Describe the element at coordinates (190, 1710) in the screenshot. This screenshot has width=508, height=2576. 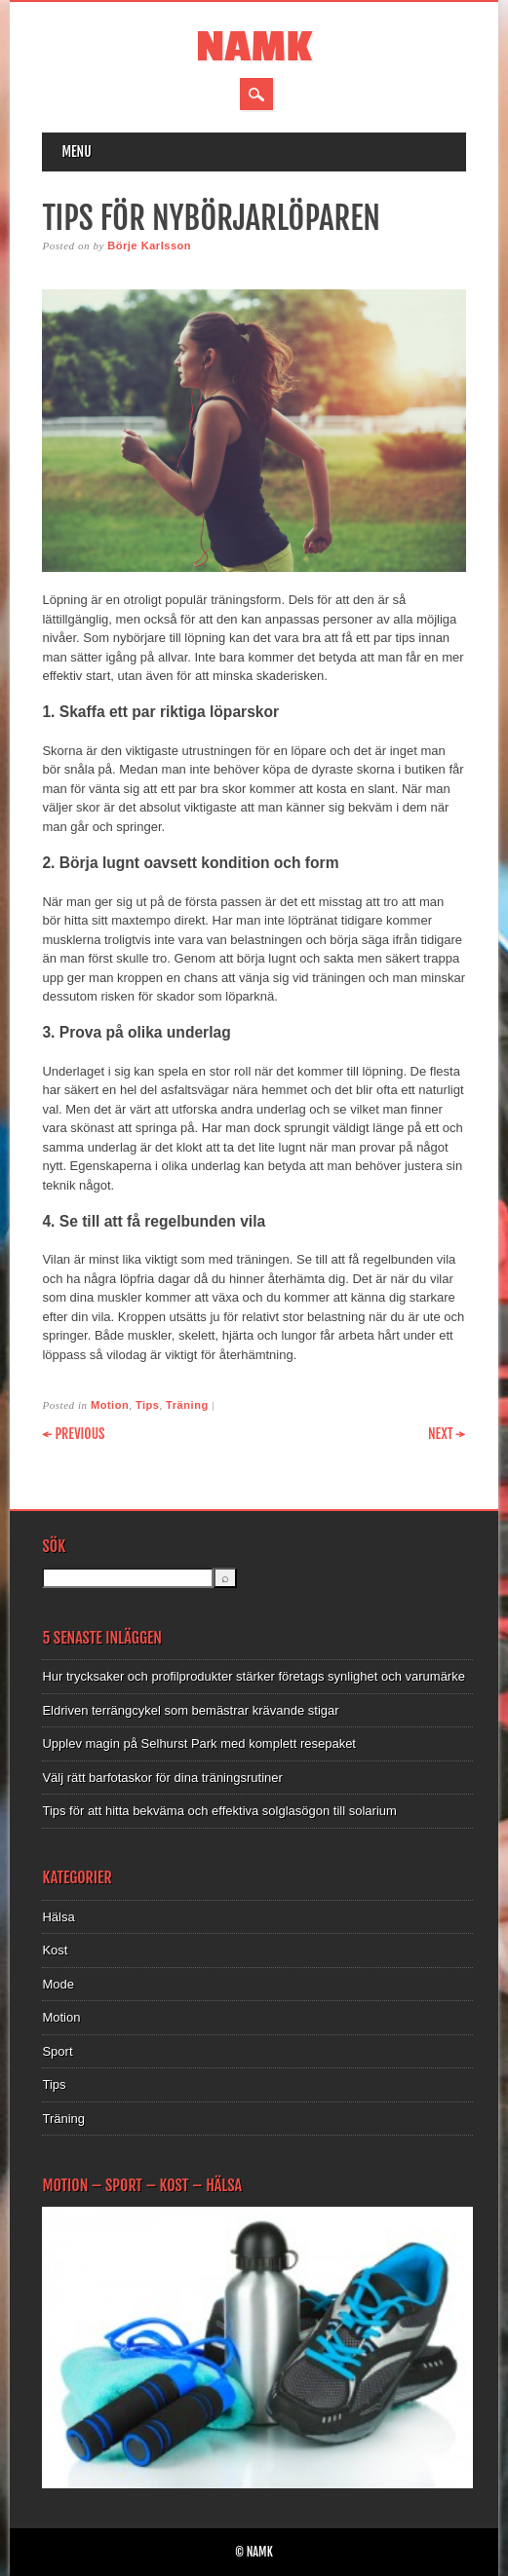
I see `Eldriven terrängcykel som bemästrar krävande stigar` at that location.